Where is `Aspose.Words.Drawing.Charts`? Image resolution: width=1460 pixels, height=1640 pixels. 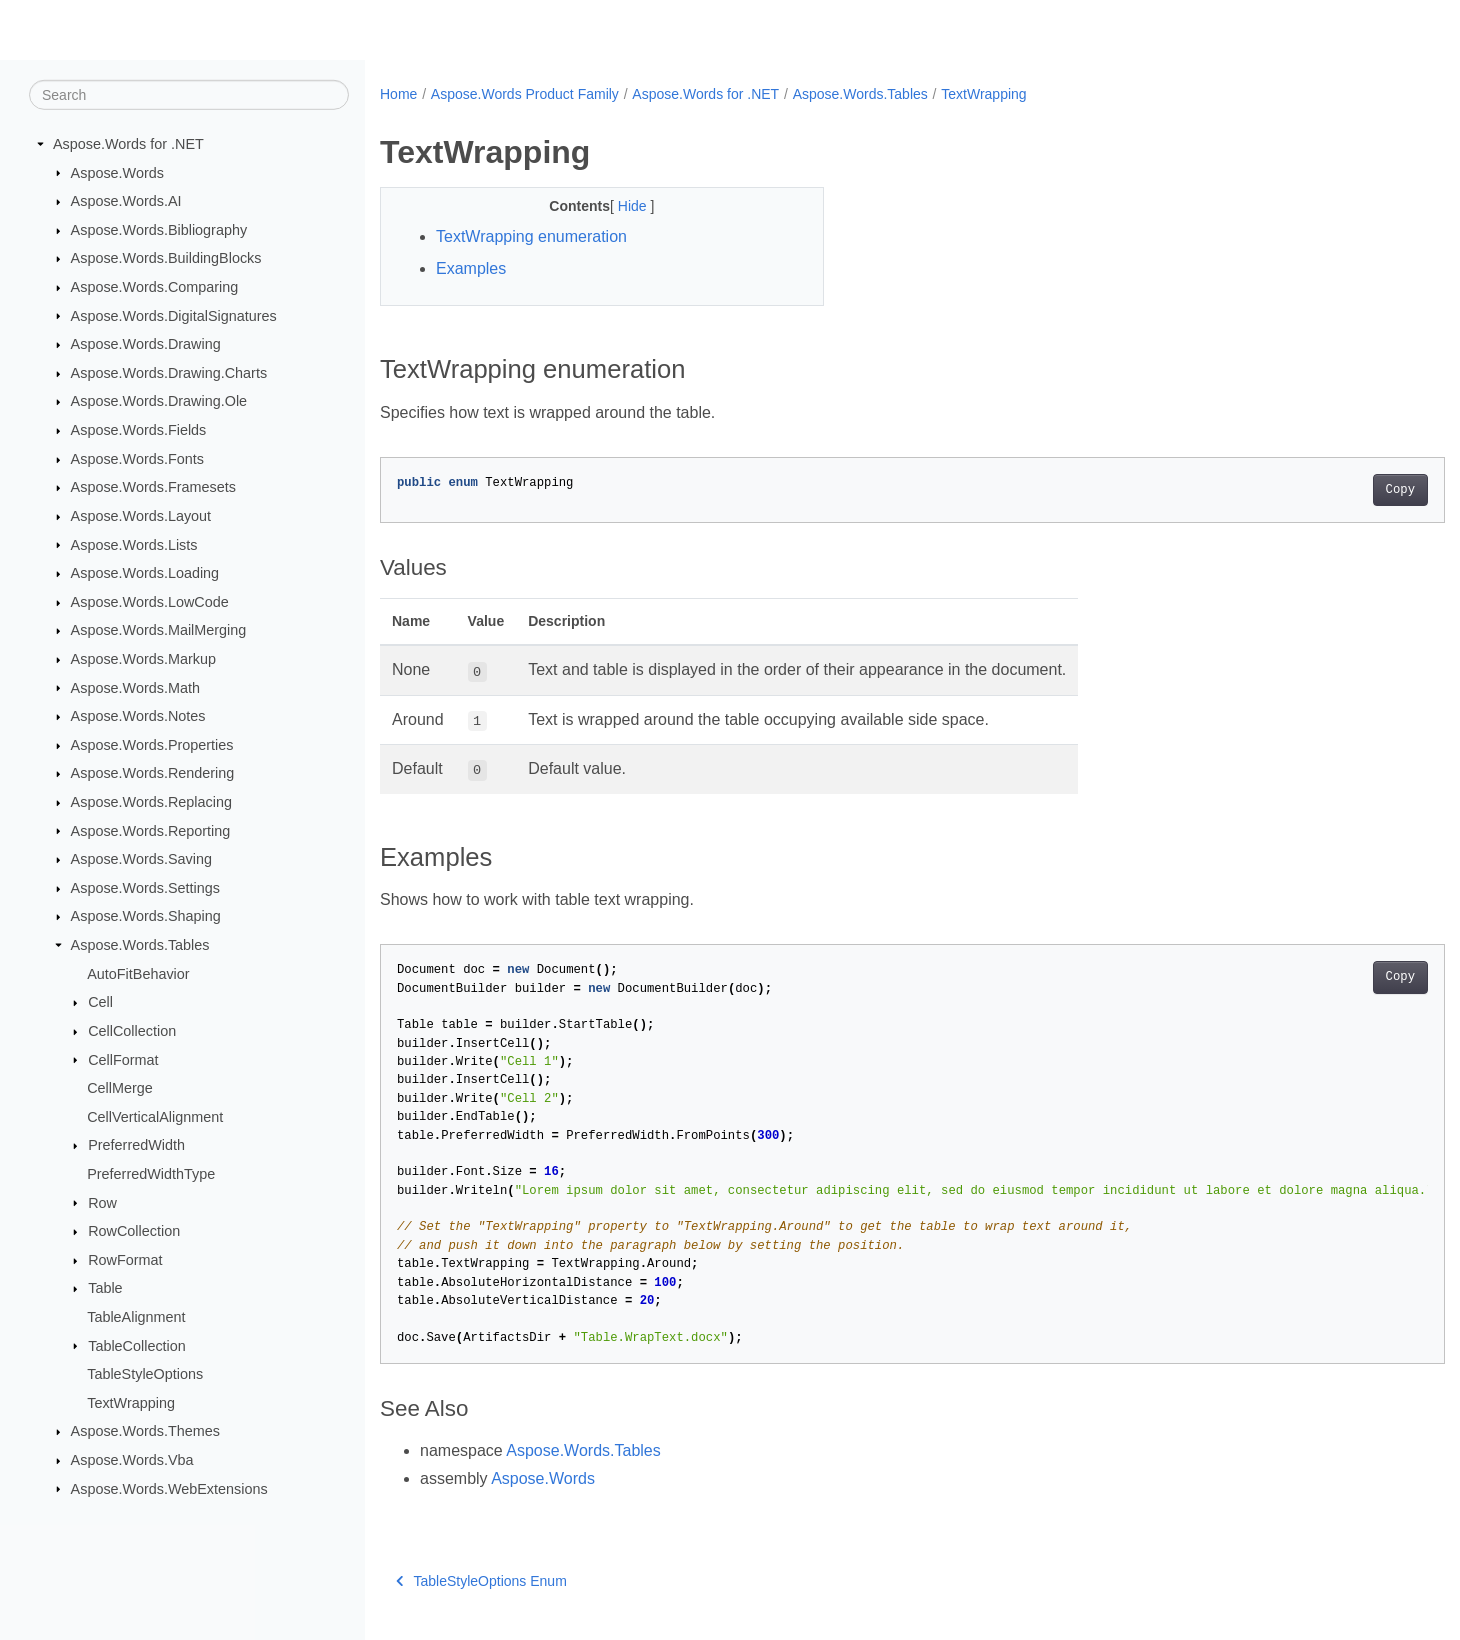 Aspose.Words.Drawing.Charts is located at coordinates (169, 373).